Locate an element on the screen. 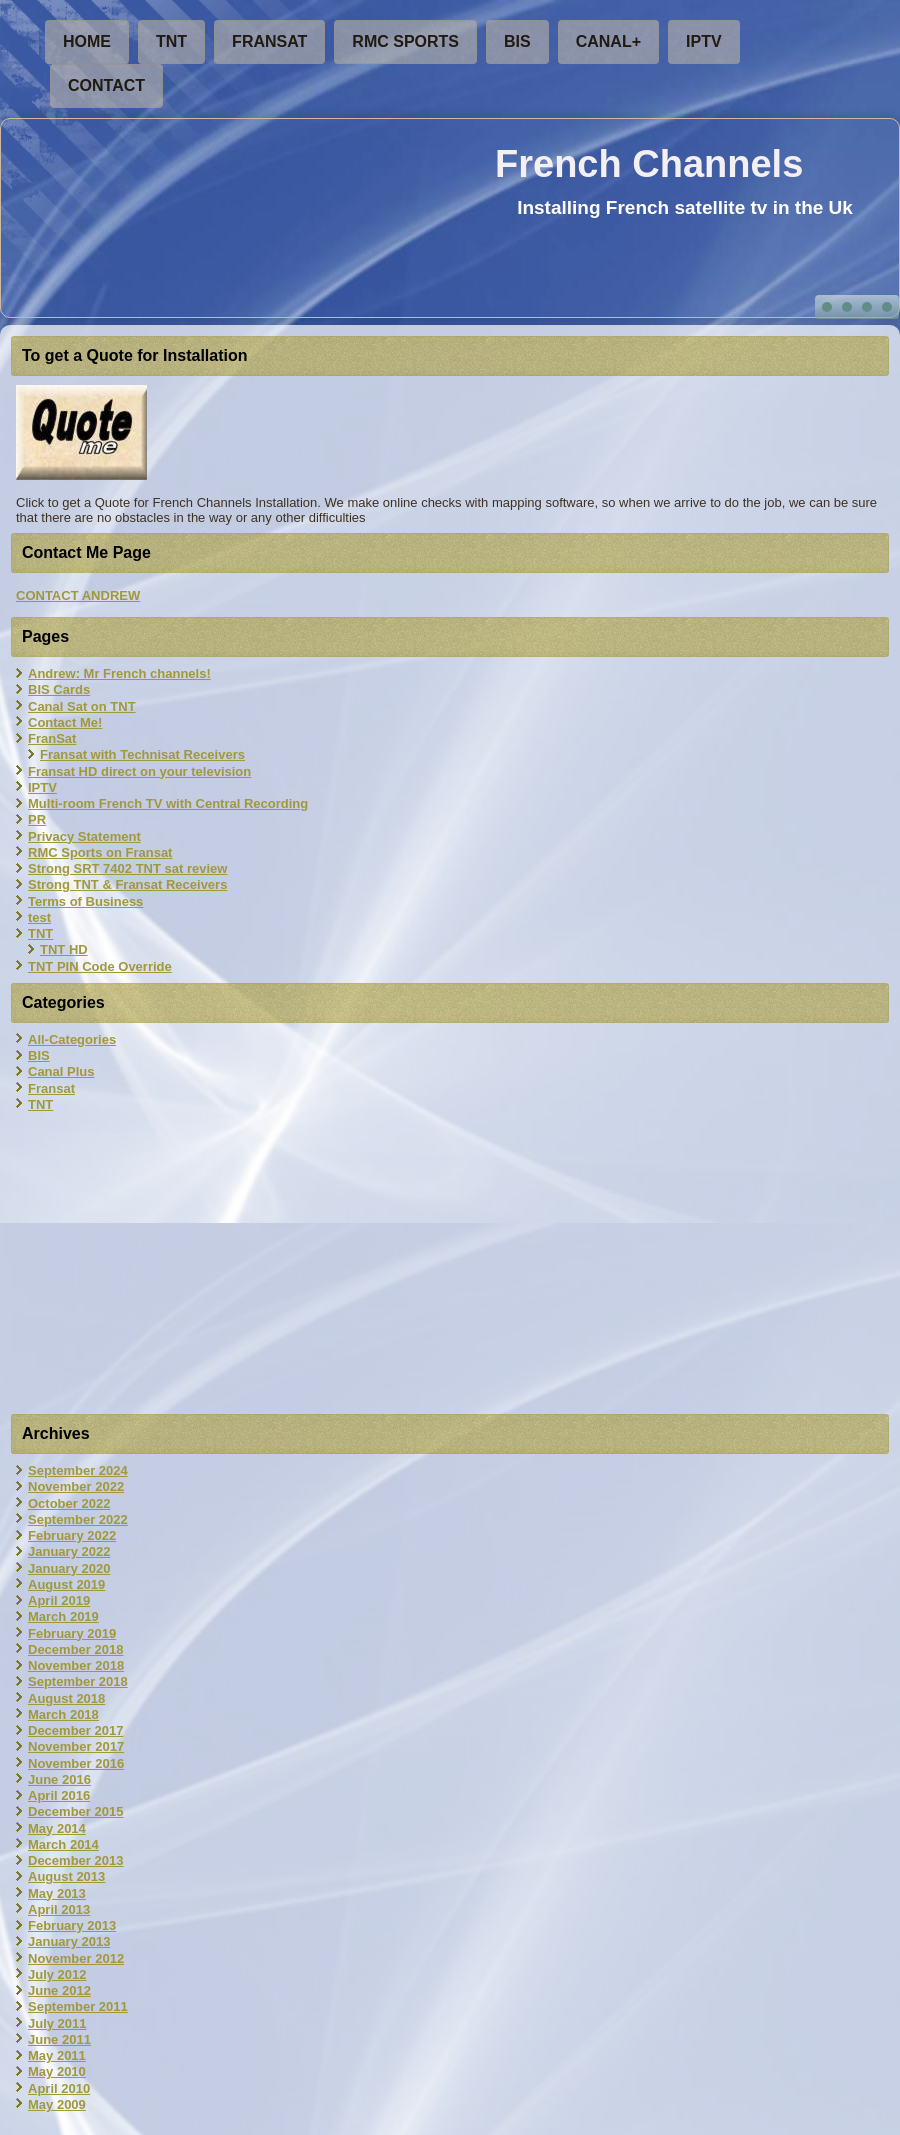 This screenshot has height=2135, width=900. November 2018 is located at coordinates (76, 1665).